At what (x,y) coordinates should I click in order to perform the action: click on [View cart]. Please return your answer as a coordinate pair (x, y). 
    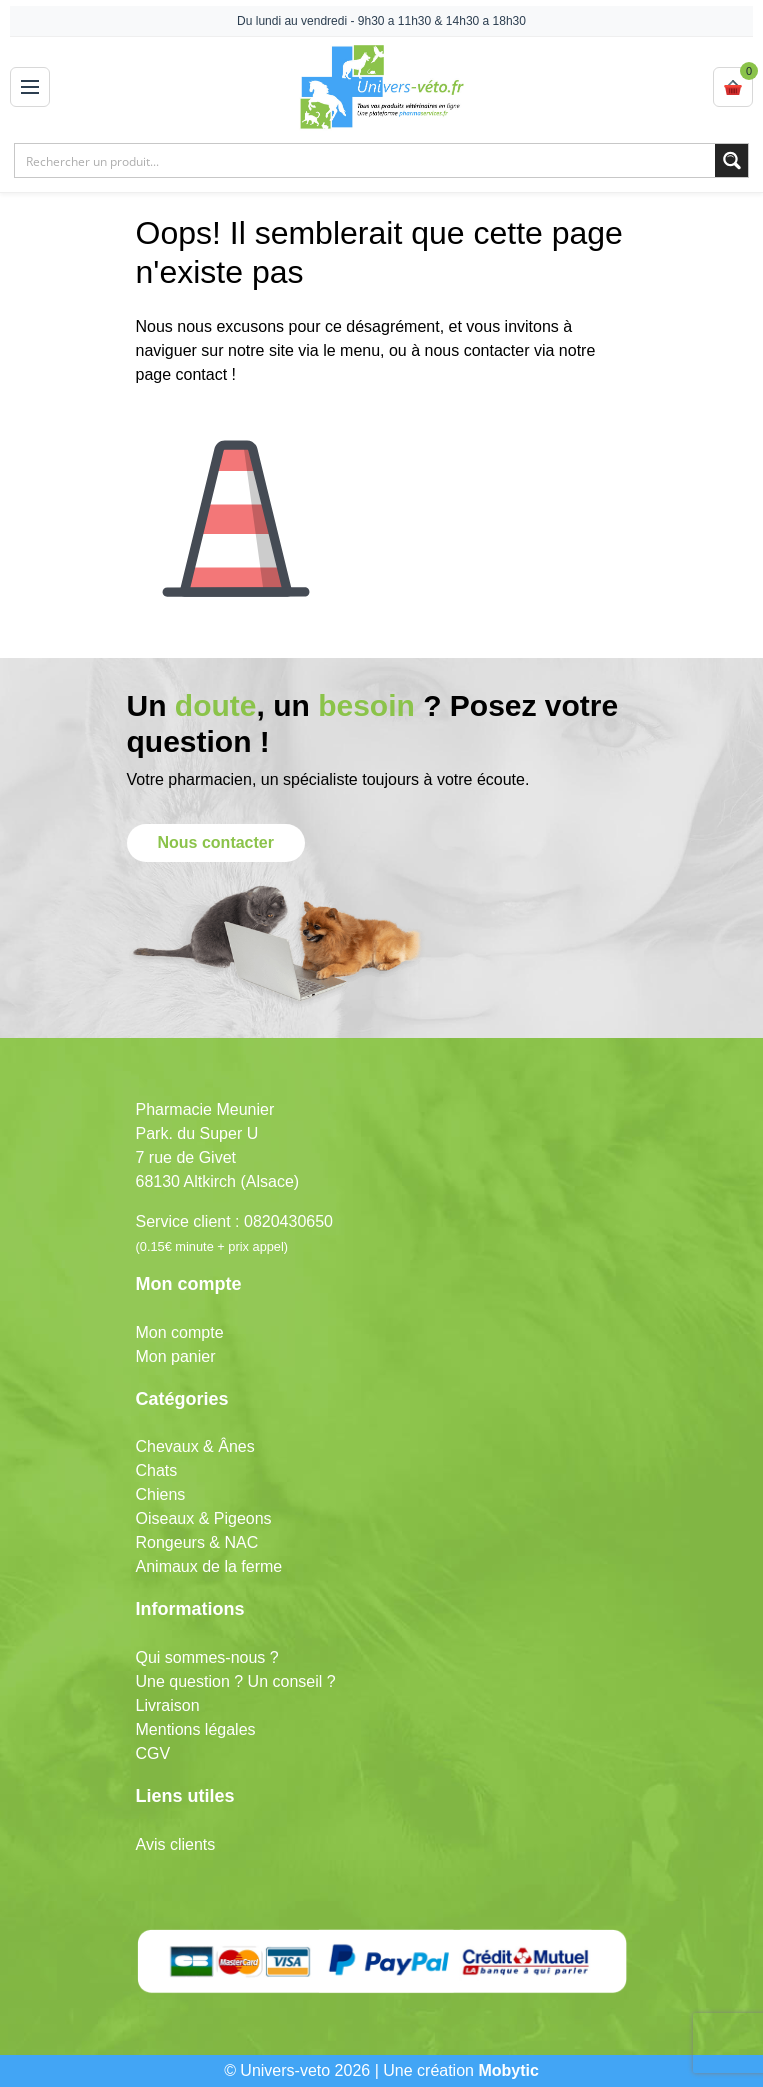
    Looking at the image, I should click on (733, 87).